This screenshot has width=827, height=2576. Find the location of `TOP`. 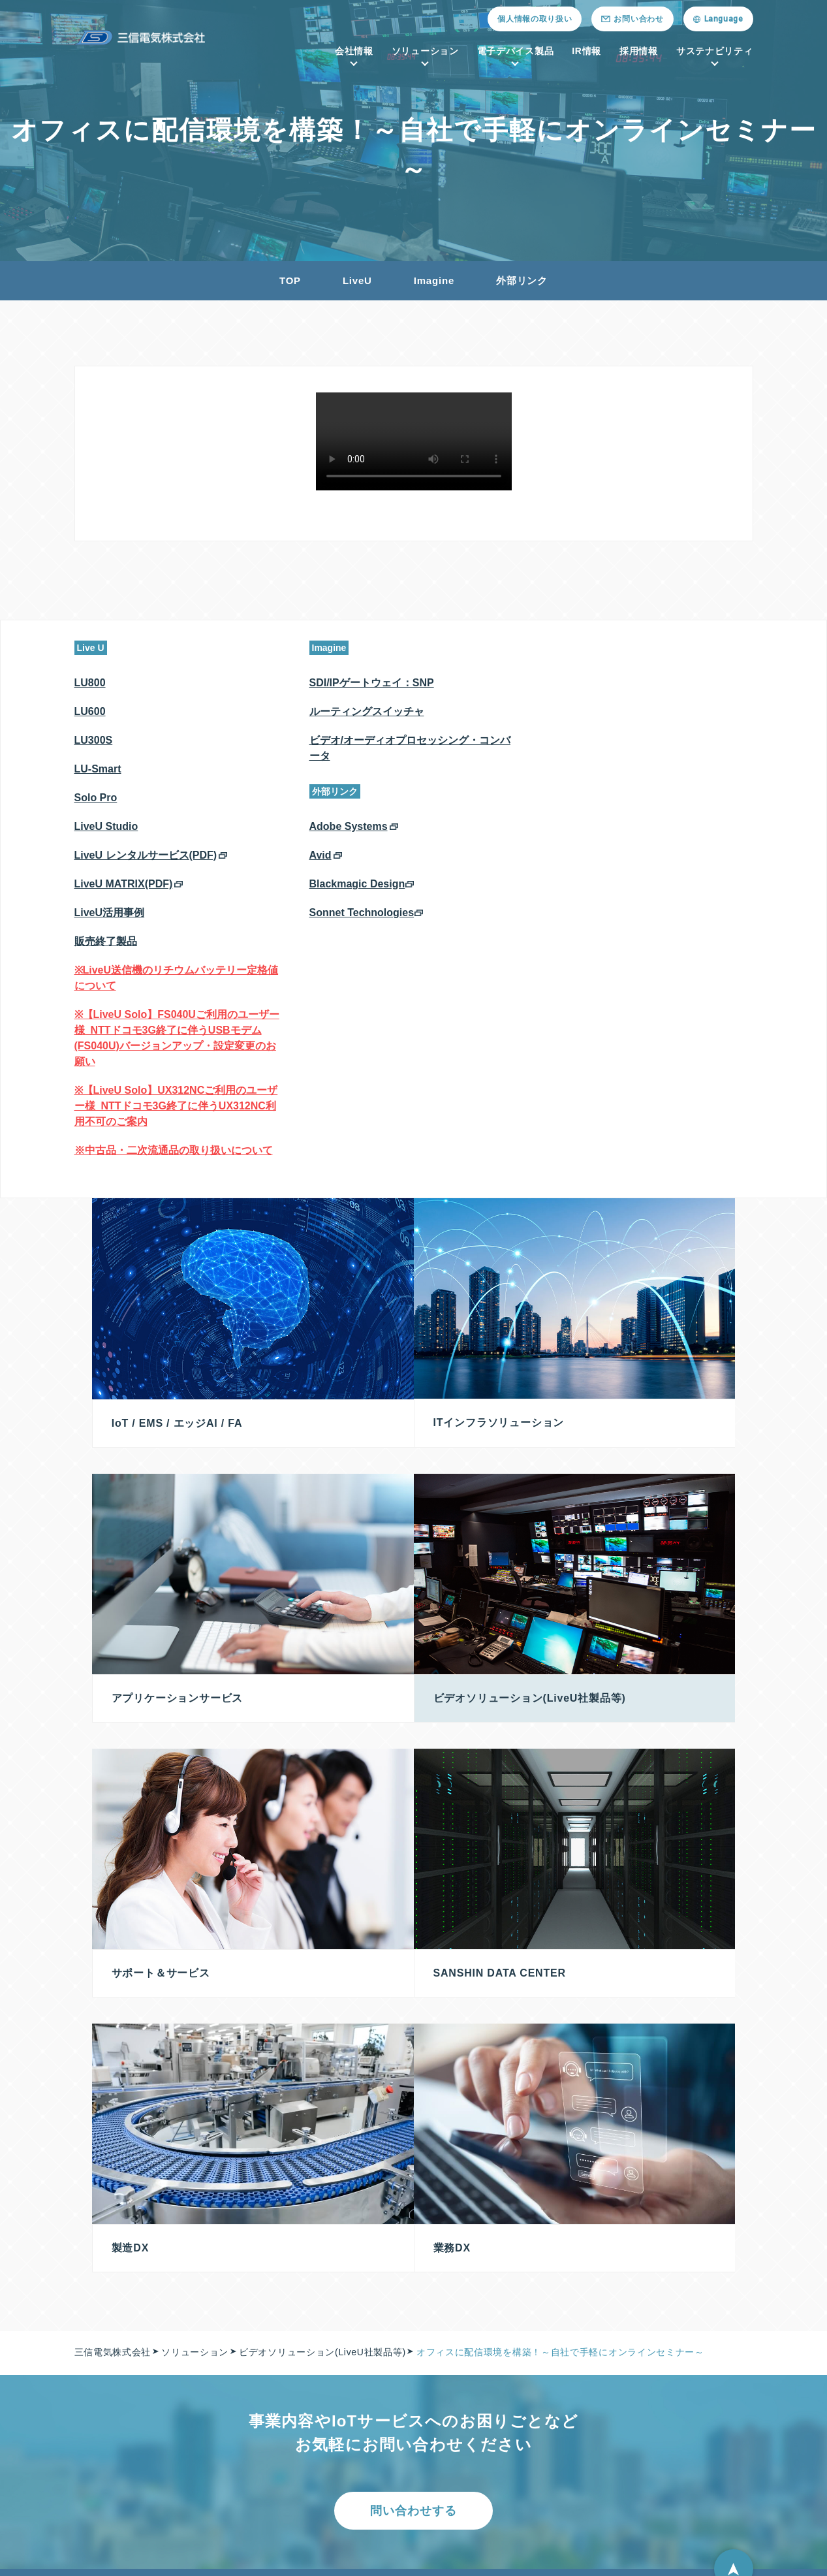

TOP is located at coordinates (290, 280).